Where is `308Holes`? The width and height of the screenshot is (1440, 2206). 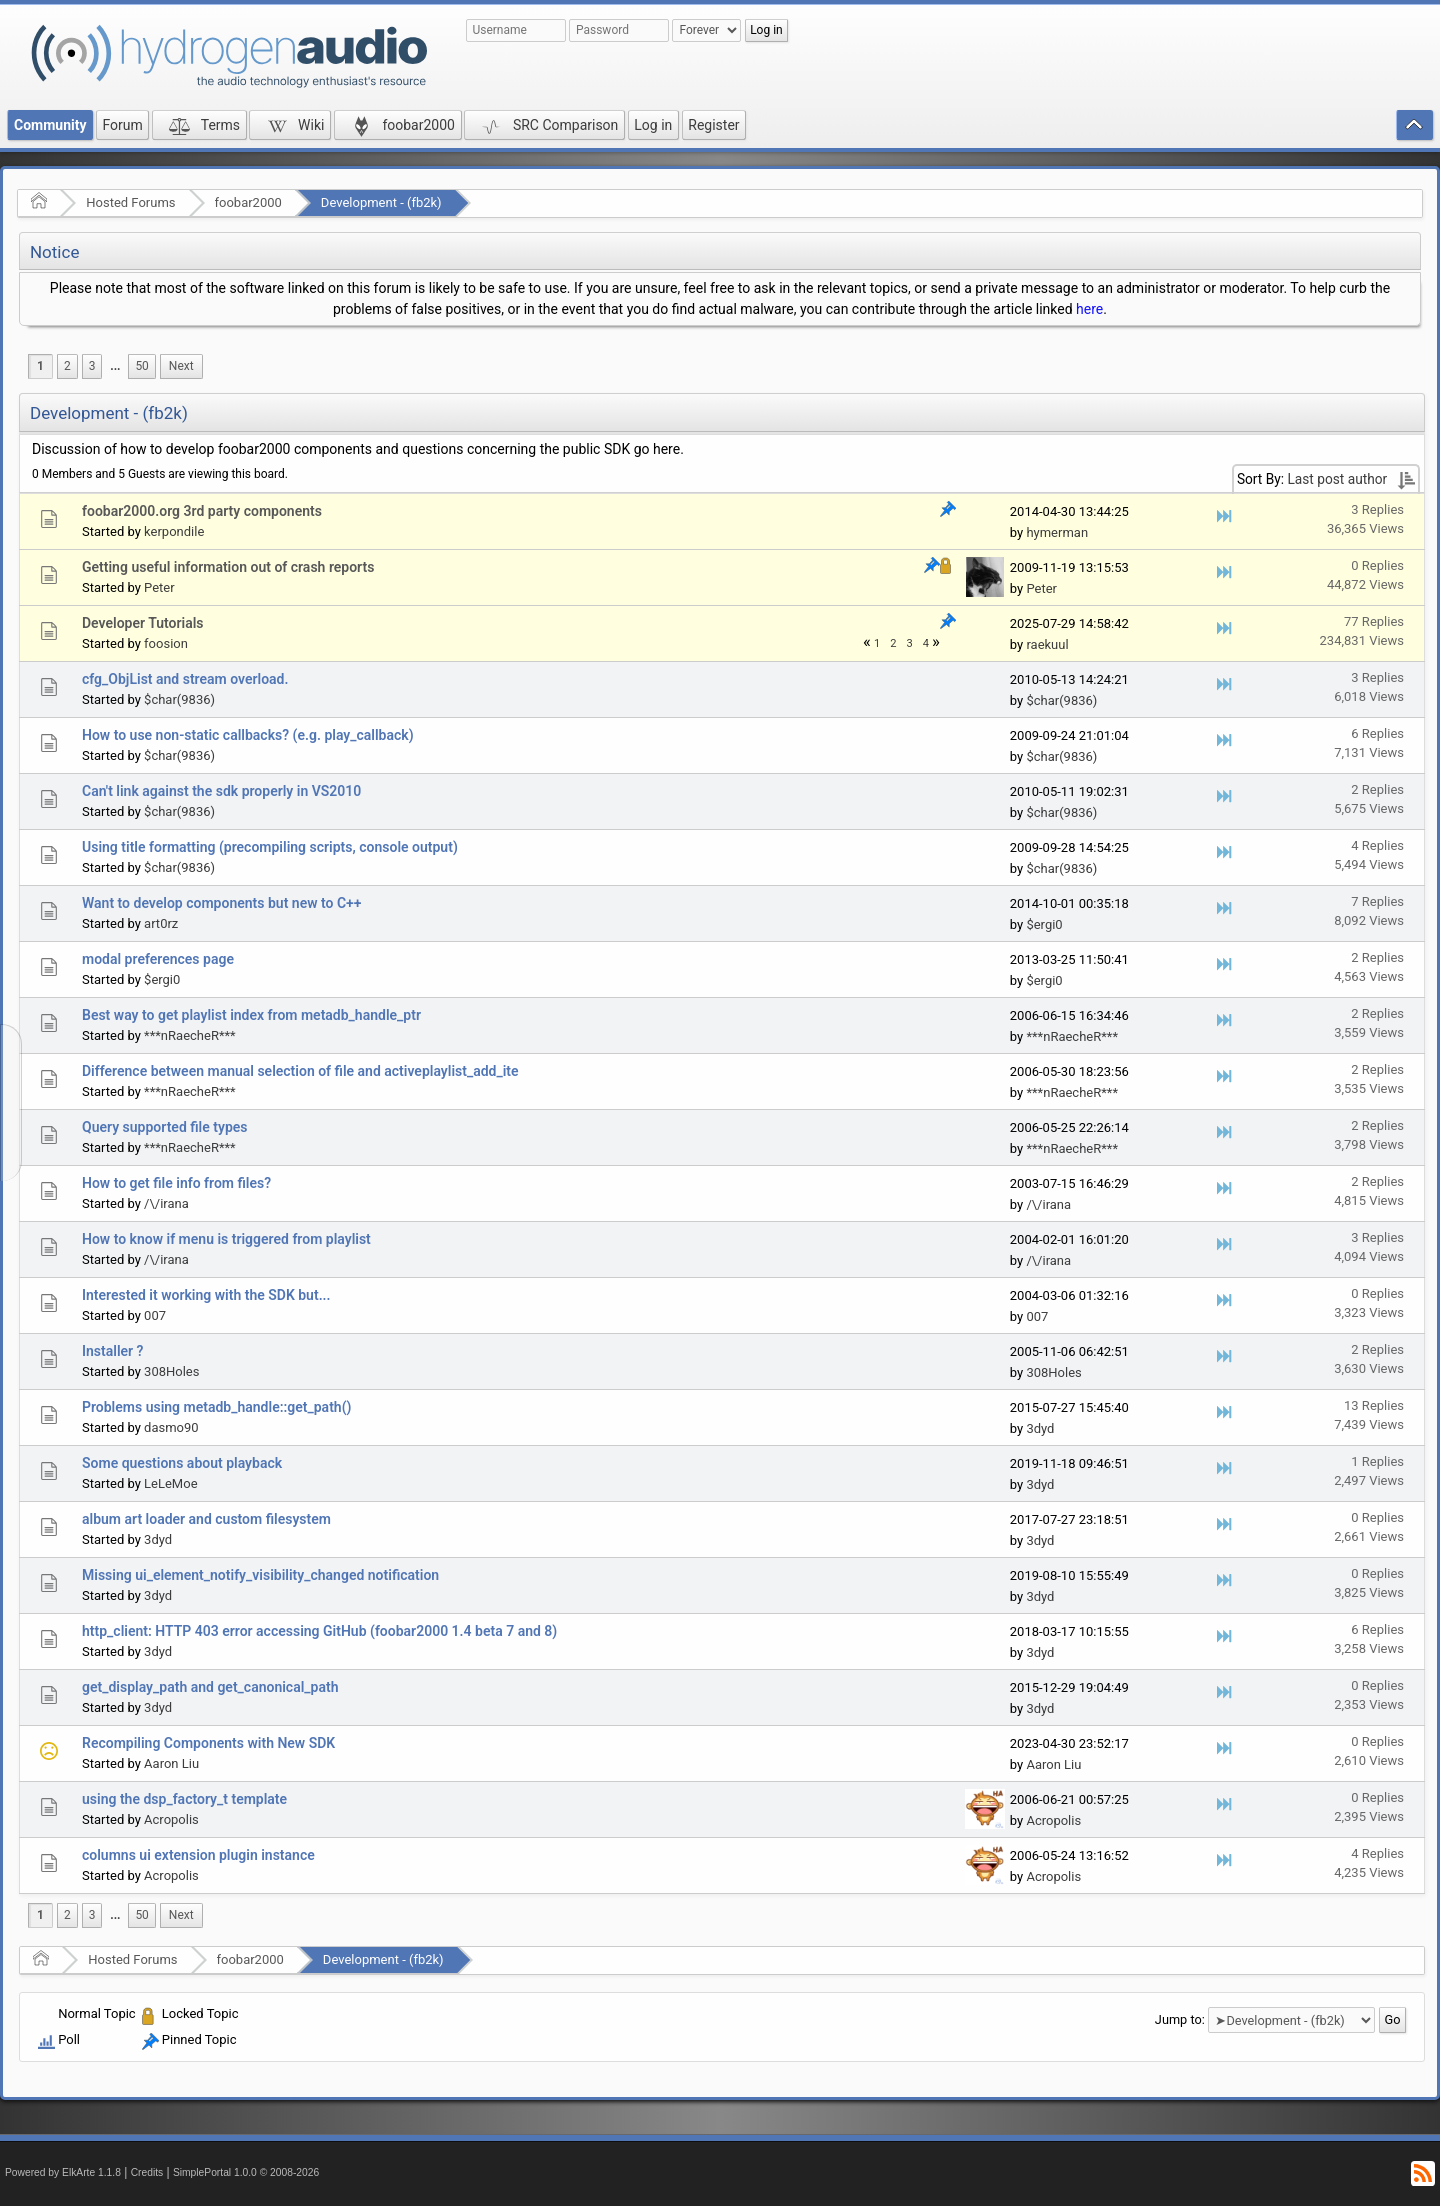 308Holes is located at coordinates (171, 1371).